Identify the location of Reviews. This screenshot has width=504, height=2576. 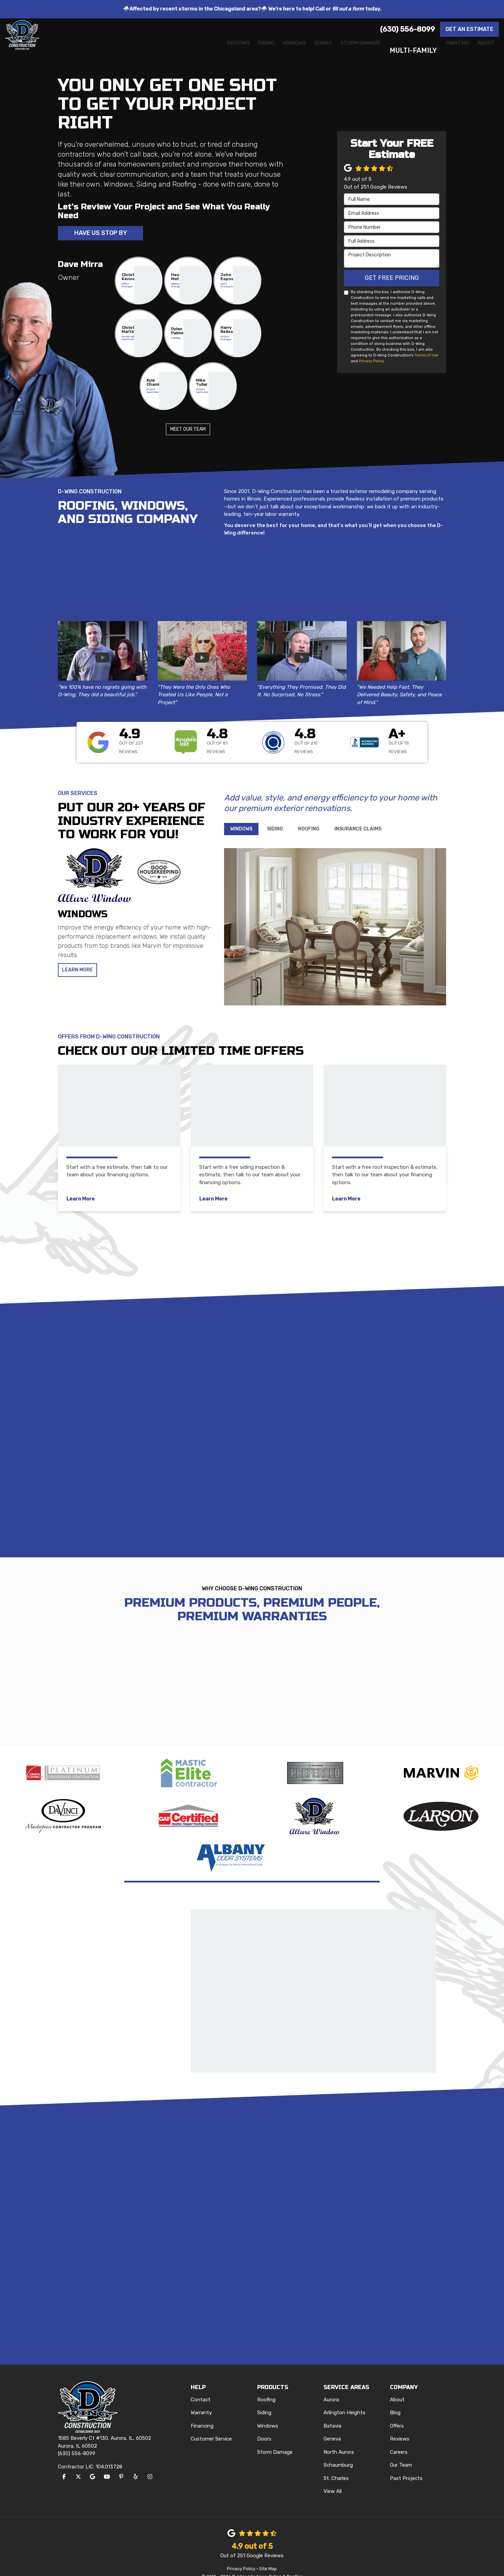
(399, 2426).